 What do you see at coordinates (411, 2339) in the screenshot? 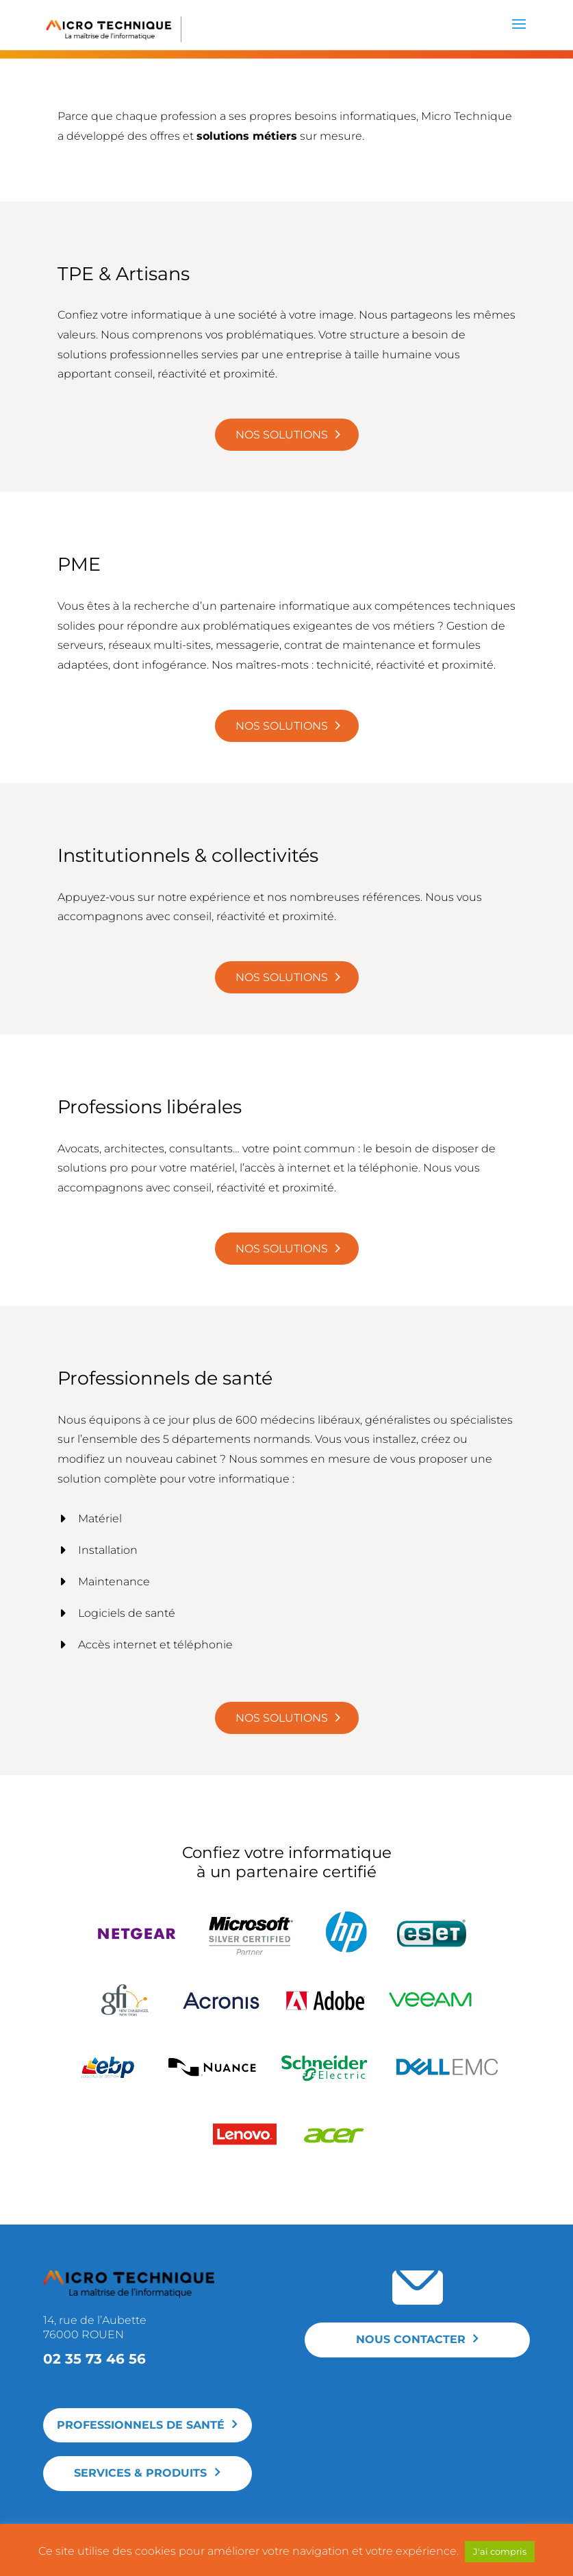
I see `Nous contacter` at bounding box center [411, 2339].